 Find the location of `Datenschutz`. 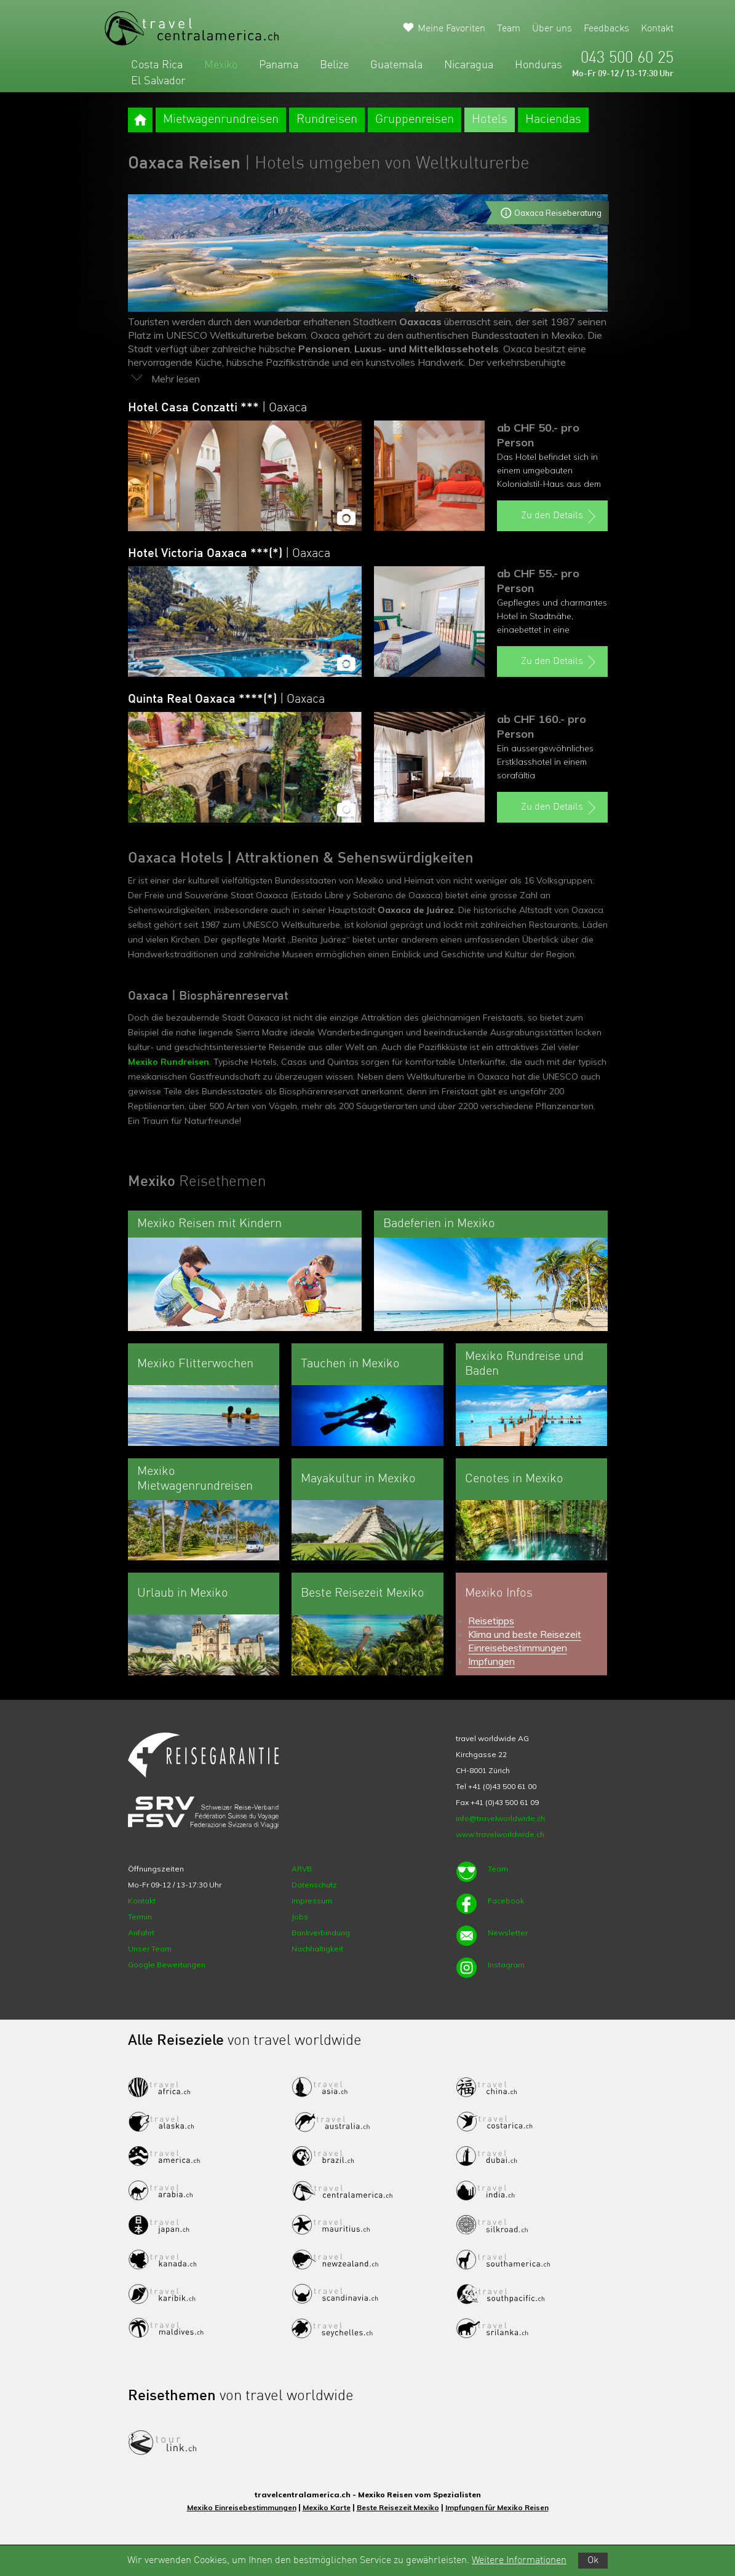

Datenschutz is located at coordinates (314, 1884).